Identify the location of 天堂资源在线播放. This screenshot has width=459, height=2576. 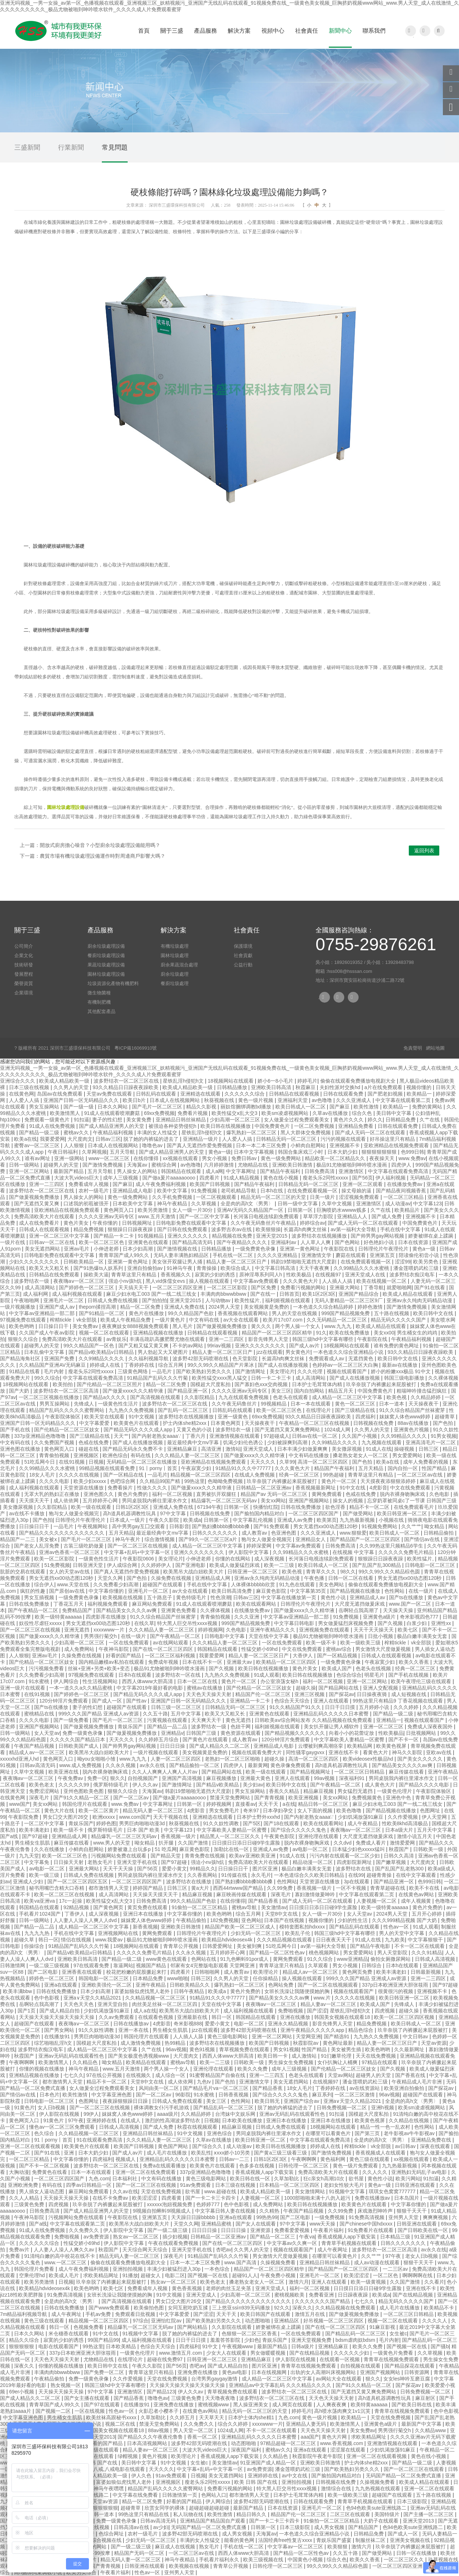
(84, 1487).